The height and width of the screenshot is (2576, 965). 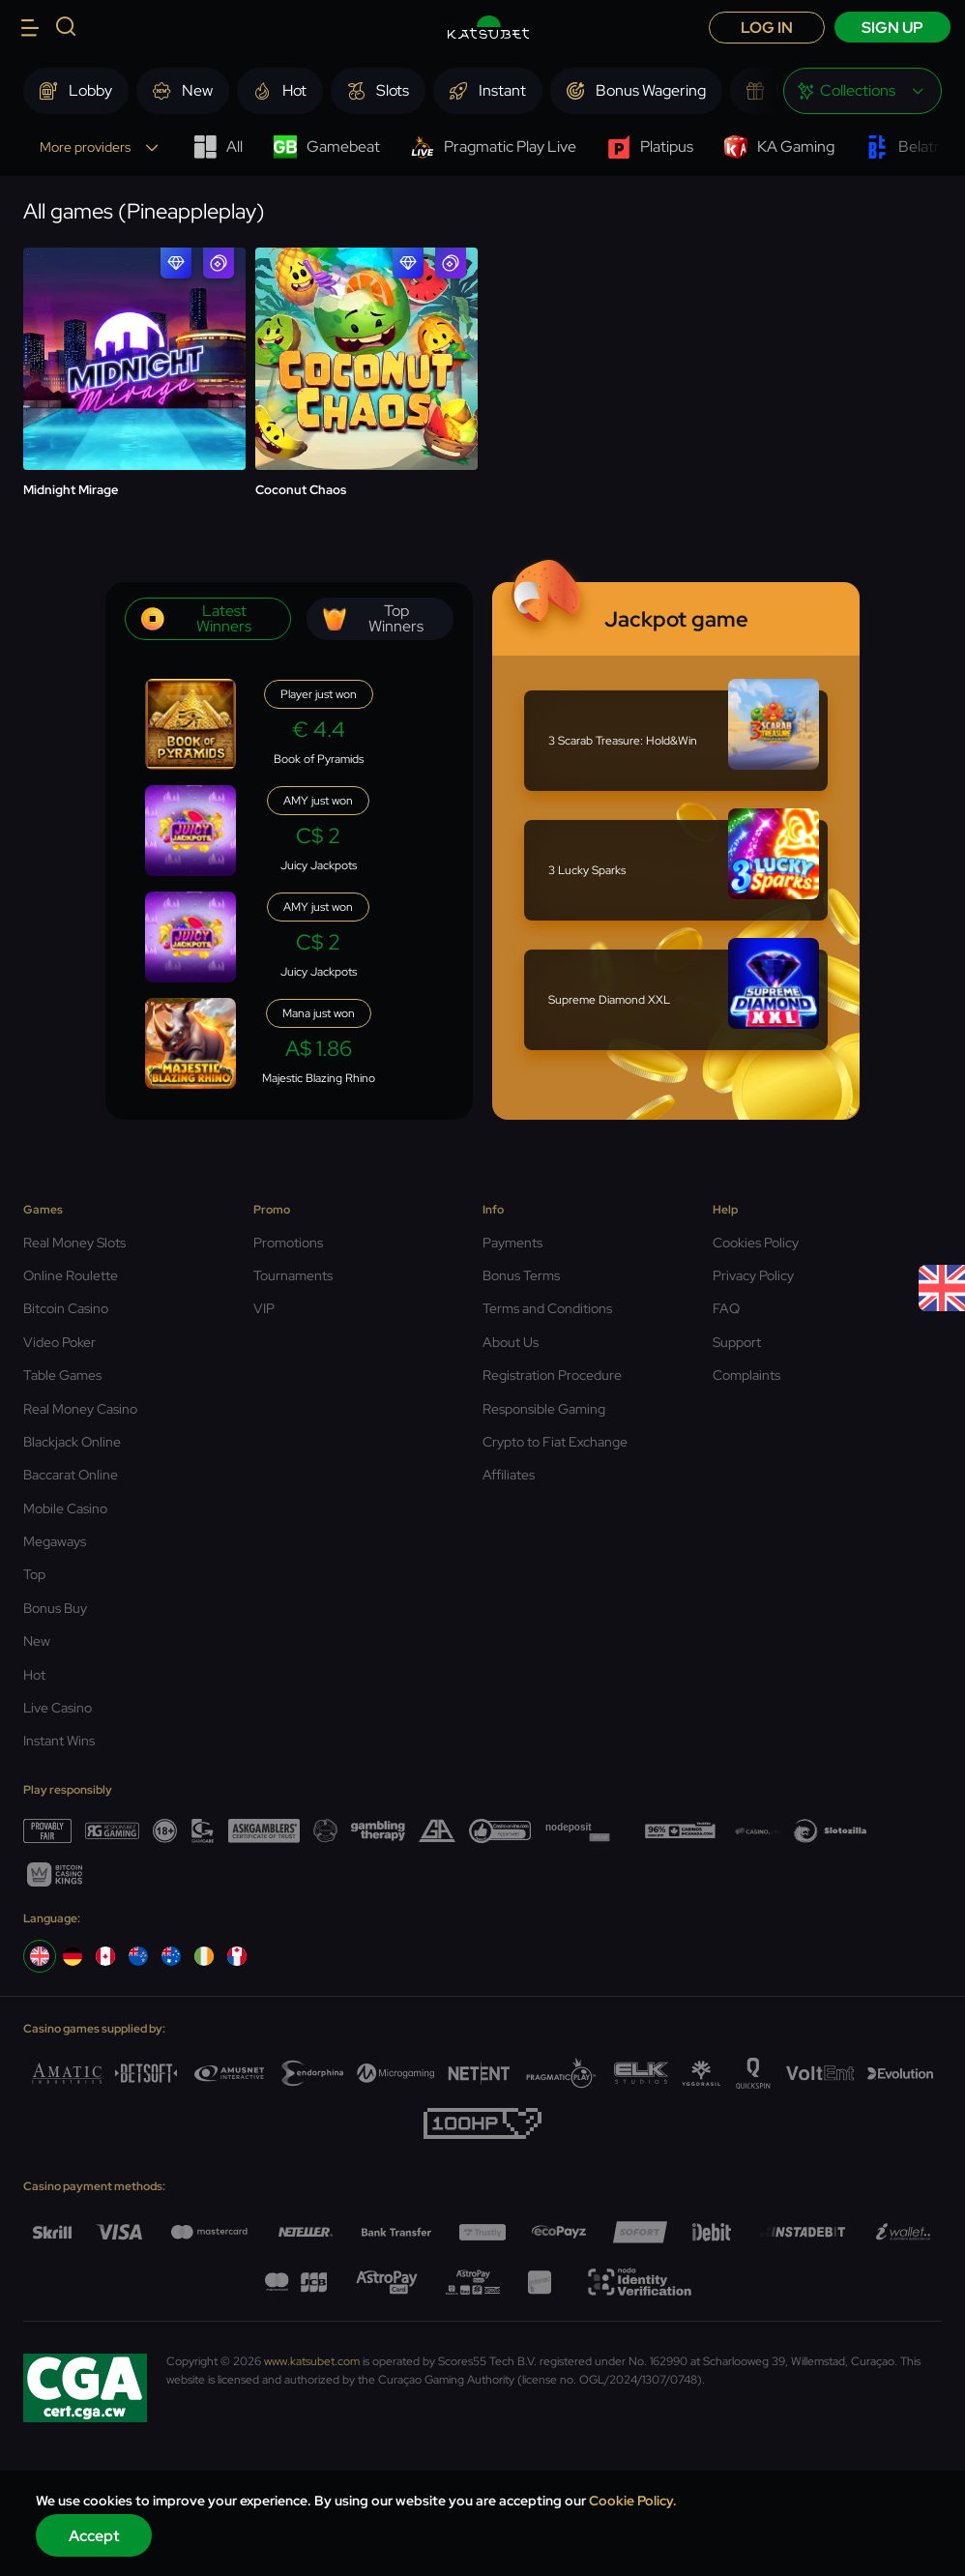 What do you see at coordinates (510, 1342) in the screenshot?
I see `About Us` at bounding box center [510, 1342].